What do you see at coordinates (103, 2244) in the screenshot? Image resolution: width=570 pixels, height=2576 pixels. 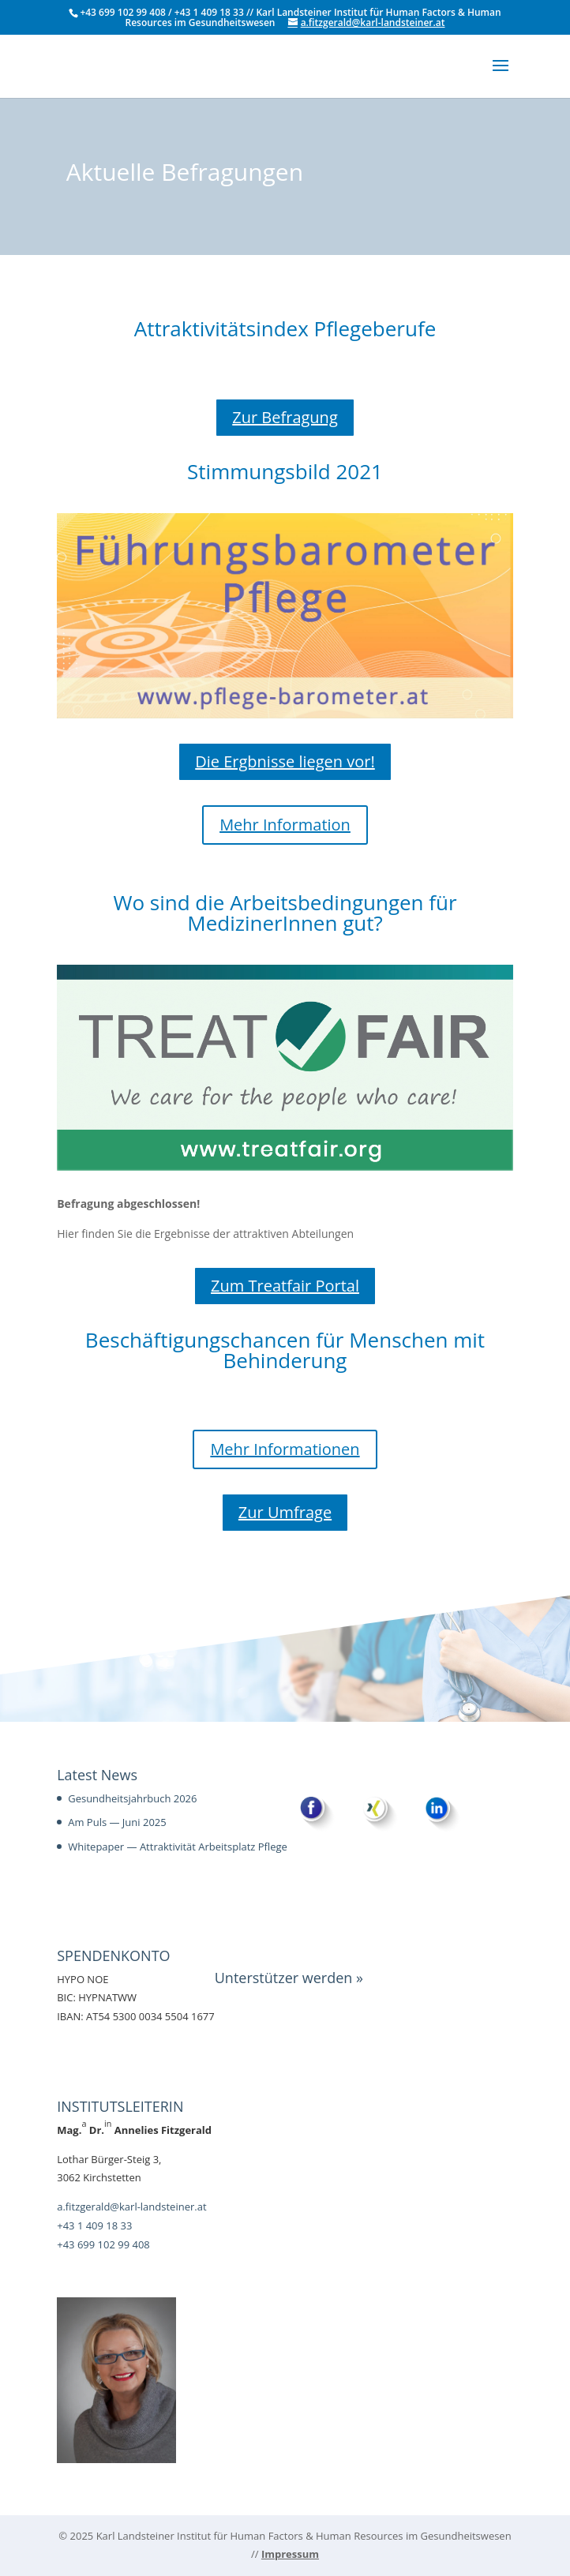 I see `+43 699 102 99 408` at bounding box center [103, 2244].